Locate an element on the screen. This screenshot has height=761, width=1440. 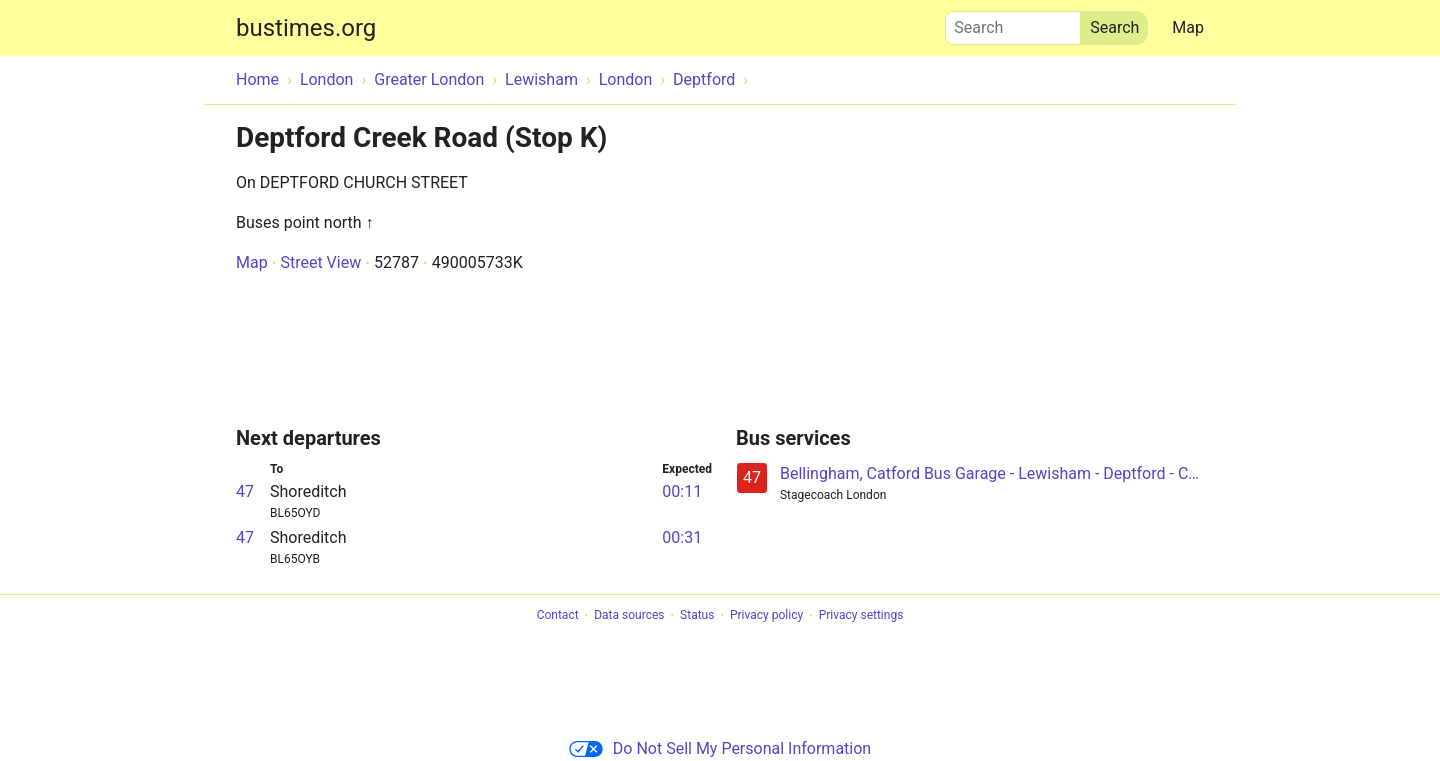
Status is located at coordinates (697, 616).